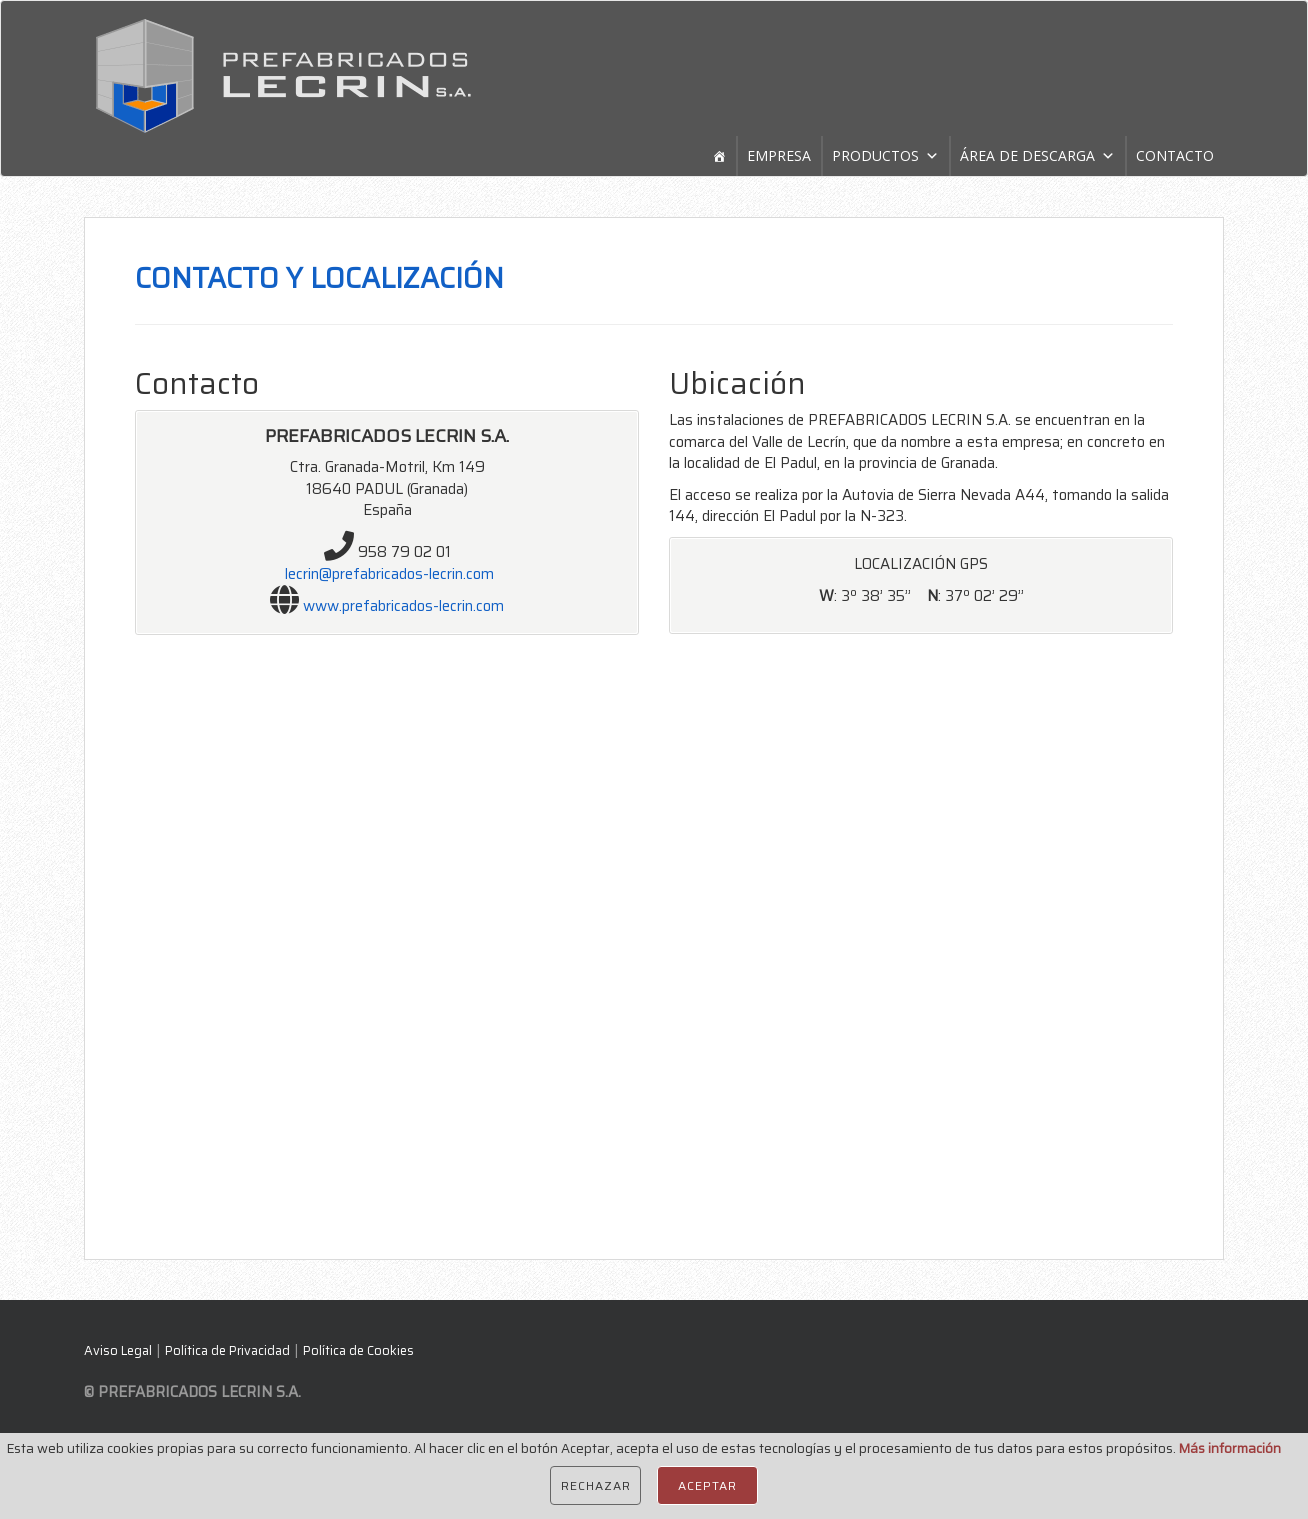  I want to click on Política de Cookies, so click(358, 1351).